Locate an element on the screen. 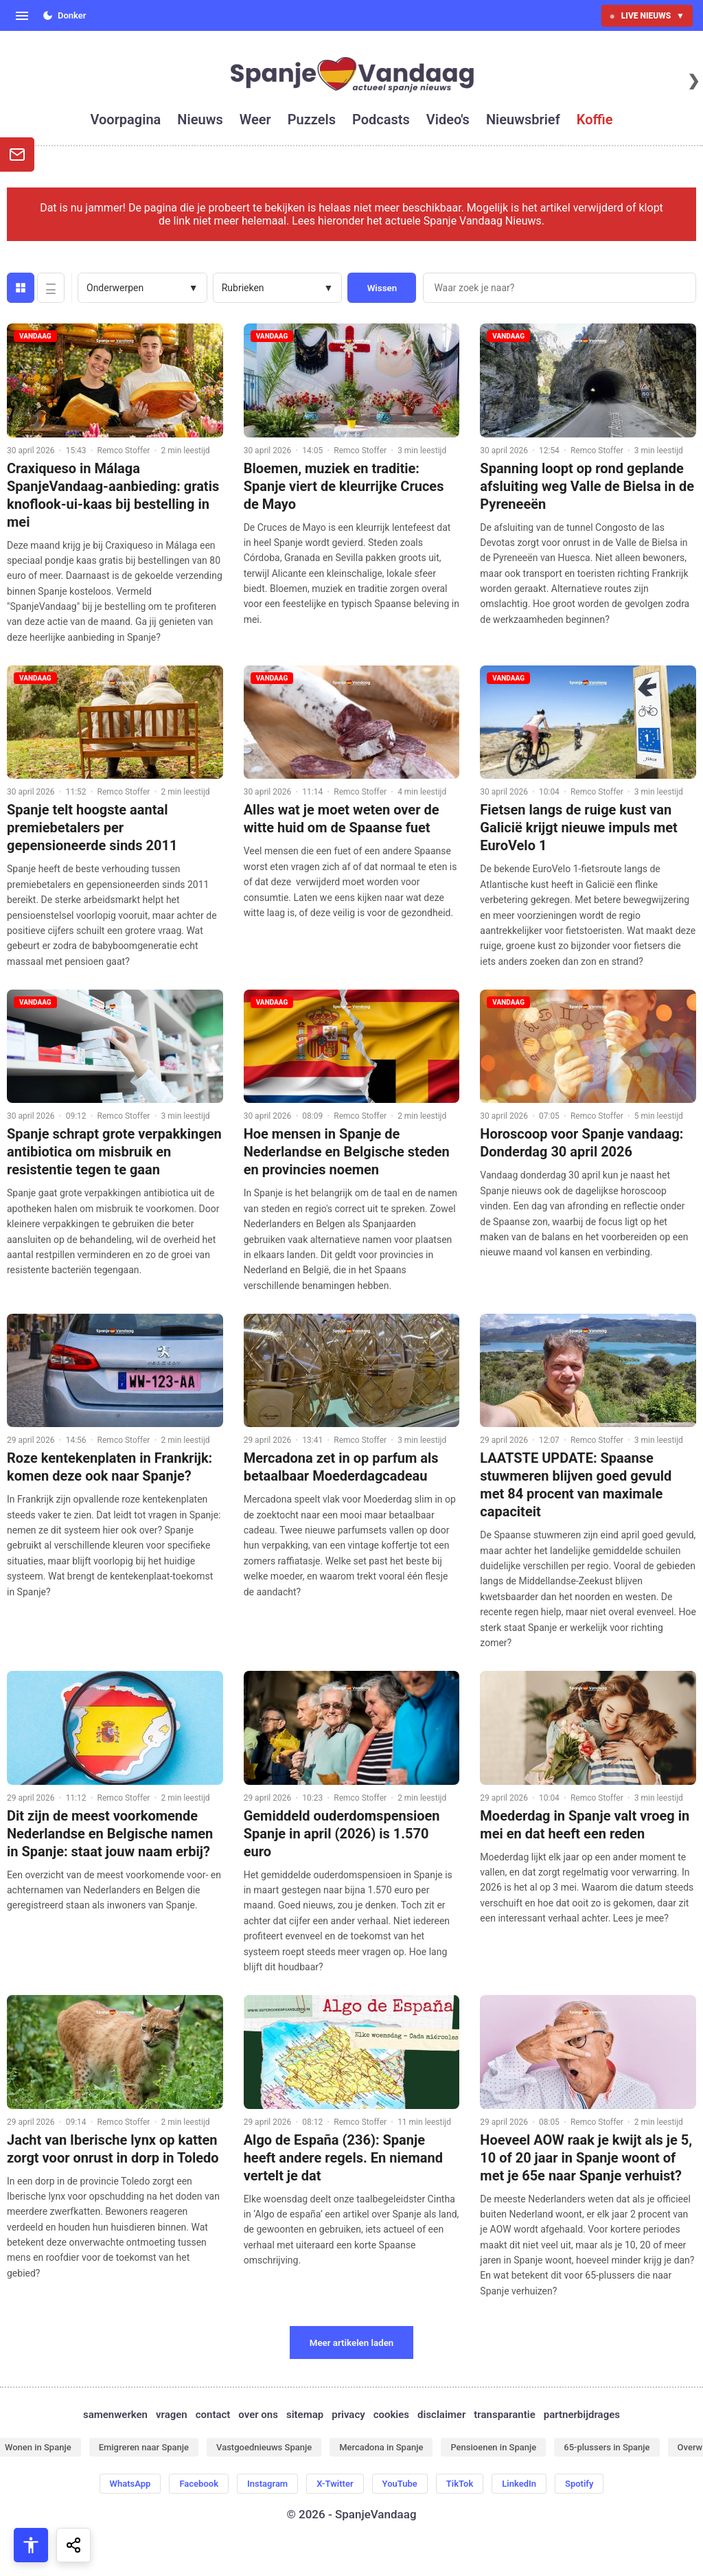 This screenshot has width=703, height=2576. koffie is located at coordinates (595, 119).